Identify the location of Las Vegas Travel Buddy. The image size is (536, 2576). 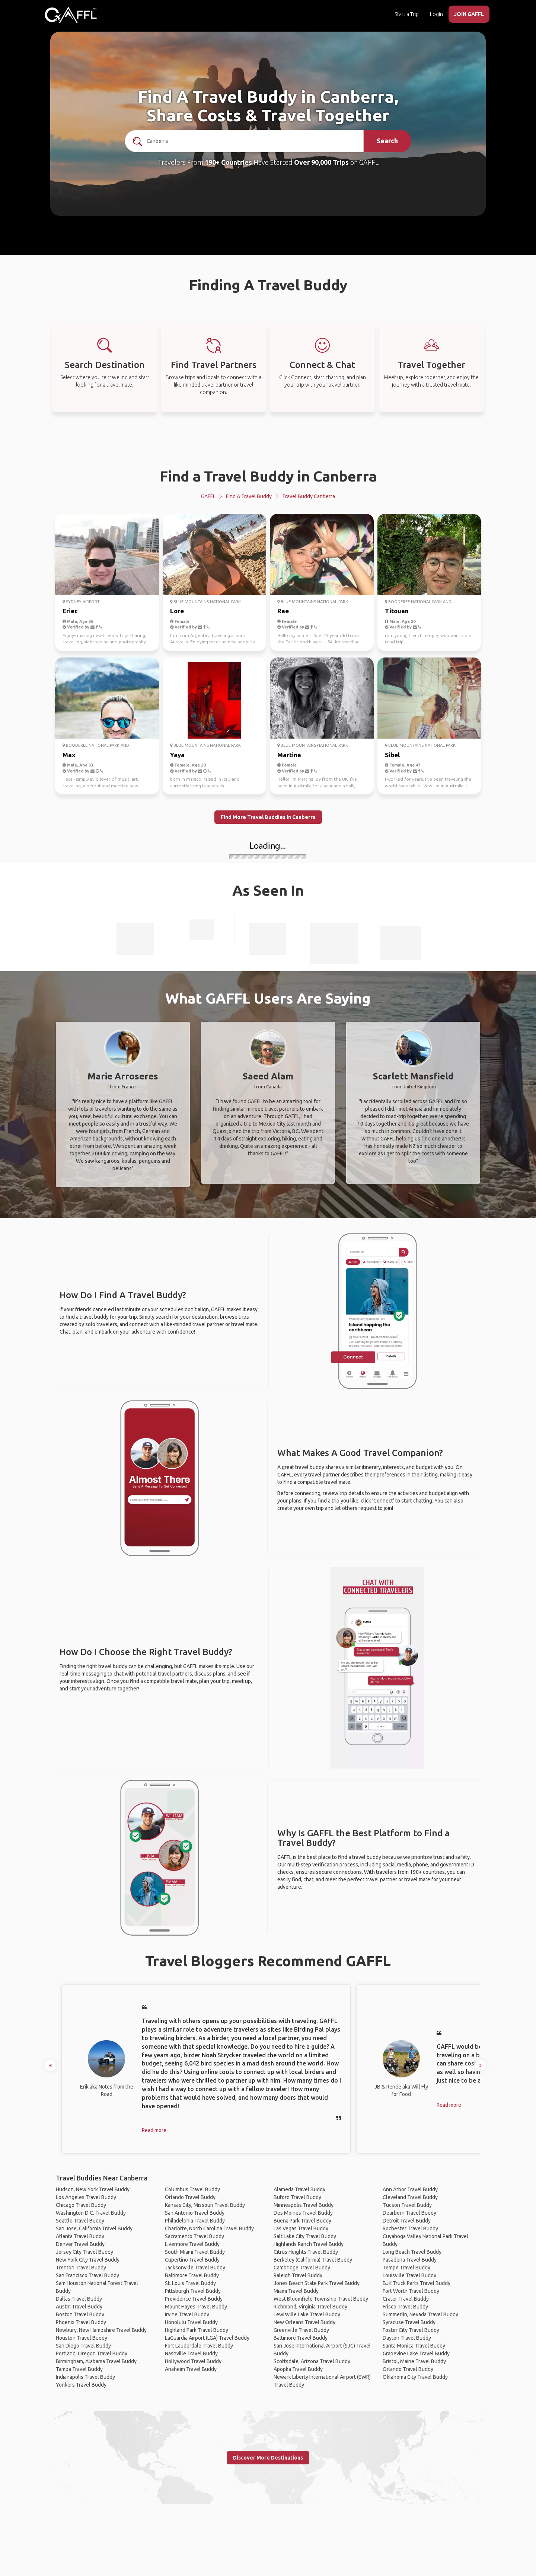
(301, 2228).